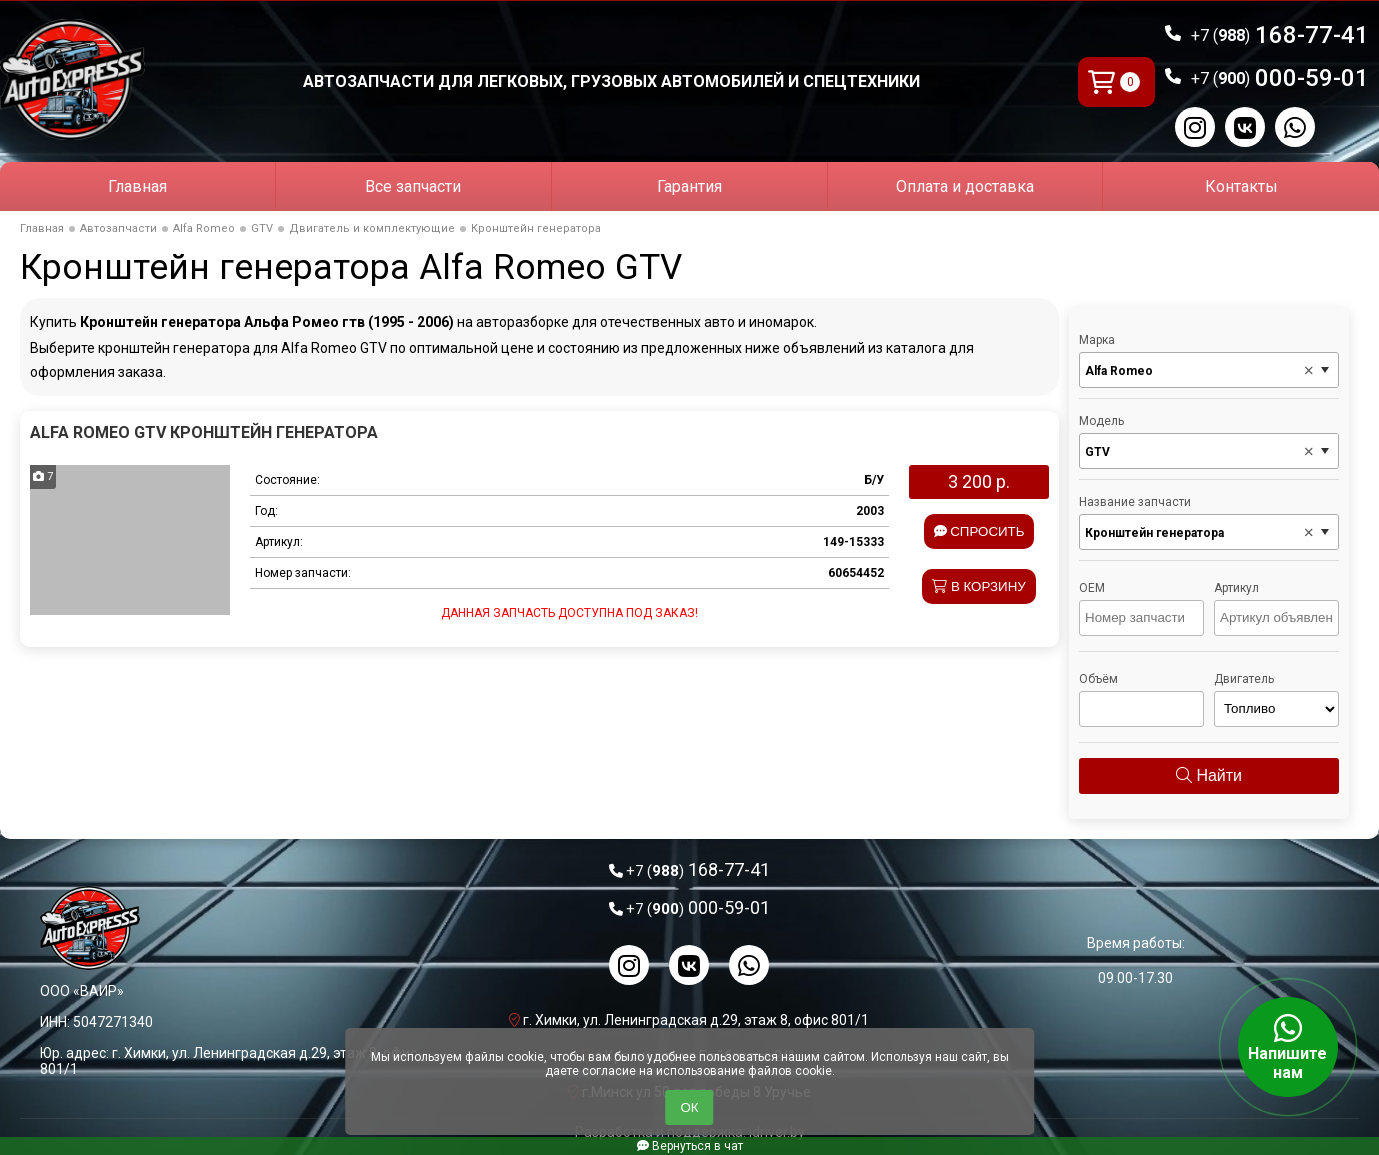 This screenshot has width=1379, height=1155. I want to click on 168-77-41, so click(1280, 35).